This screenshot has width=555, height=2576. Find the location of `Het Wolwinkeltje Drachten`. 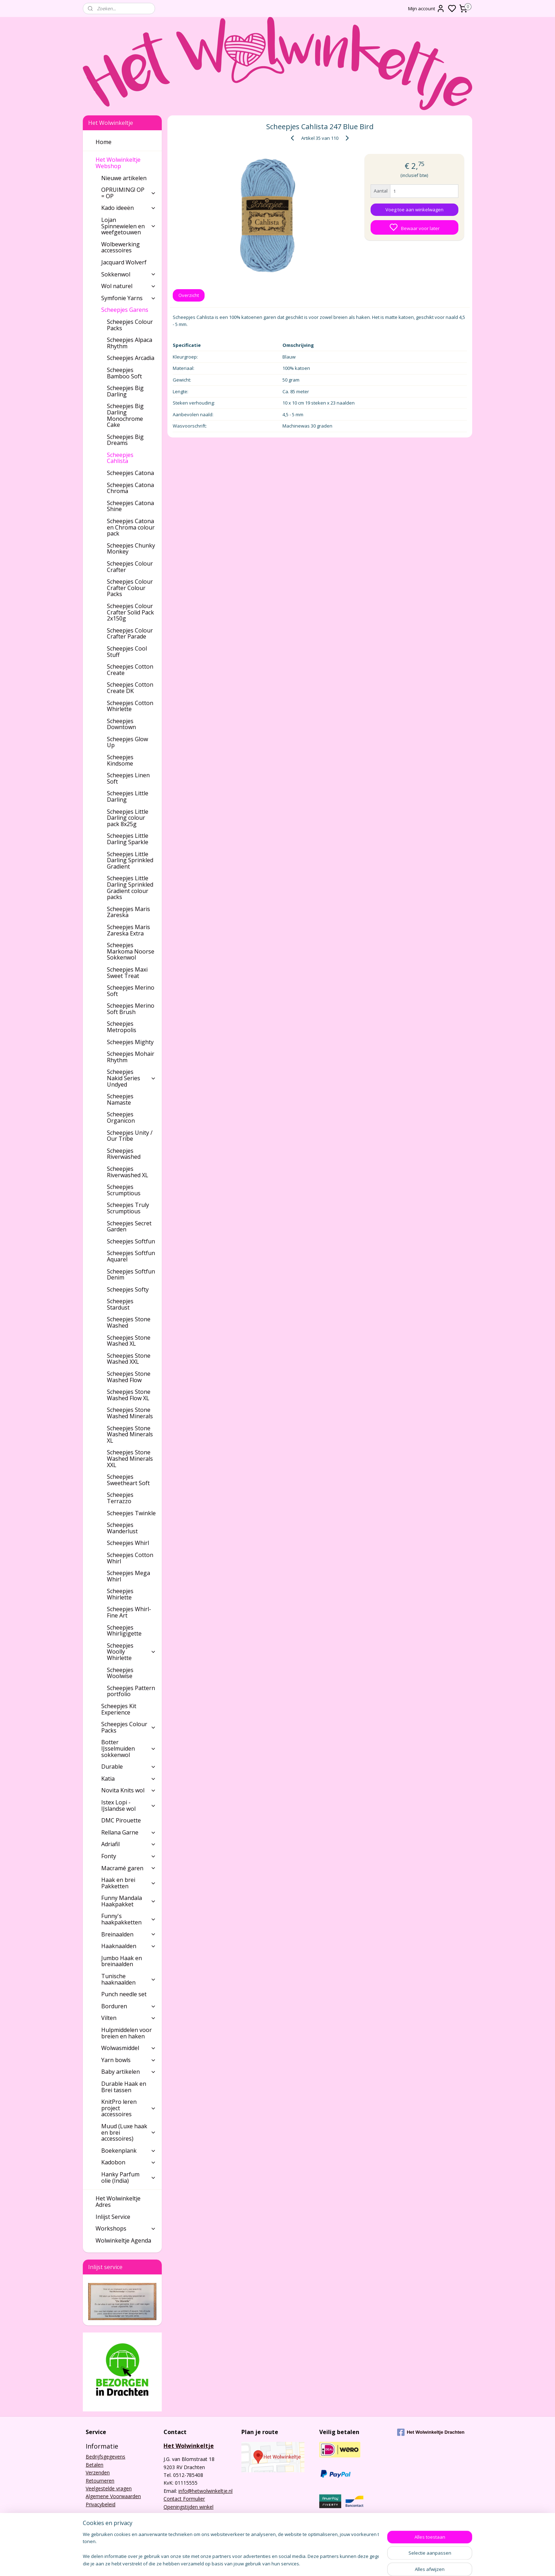

Het Wolwinkeltje Drachten is located at coordinates (430, 2432).